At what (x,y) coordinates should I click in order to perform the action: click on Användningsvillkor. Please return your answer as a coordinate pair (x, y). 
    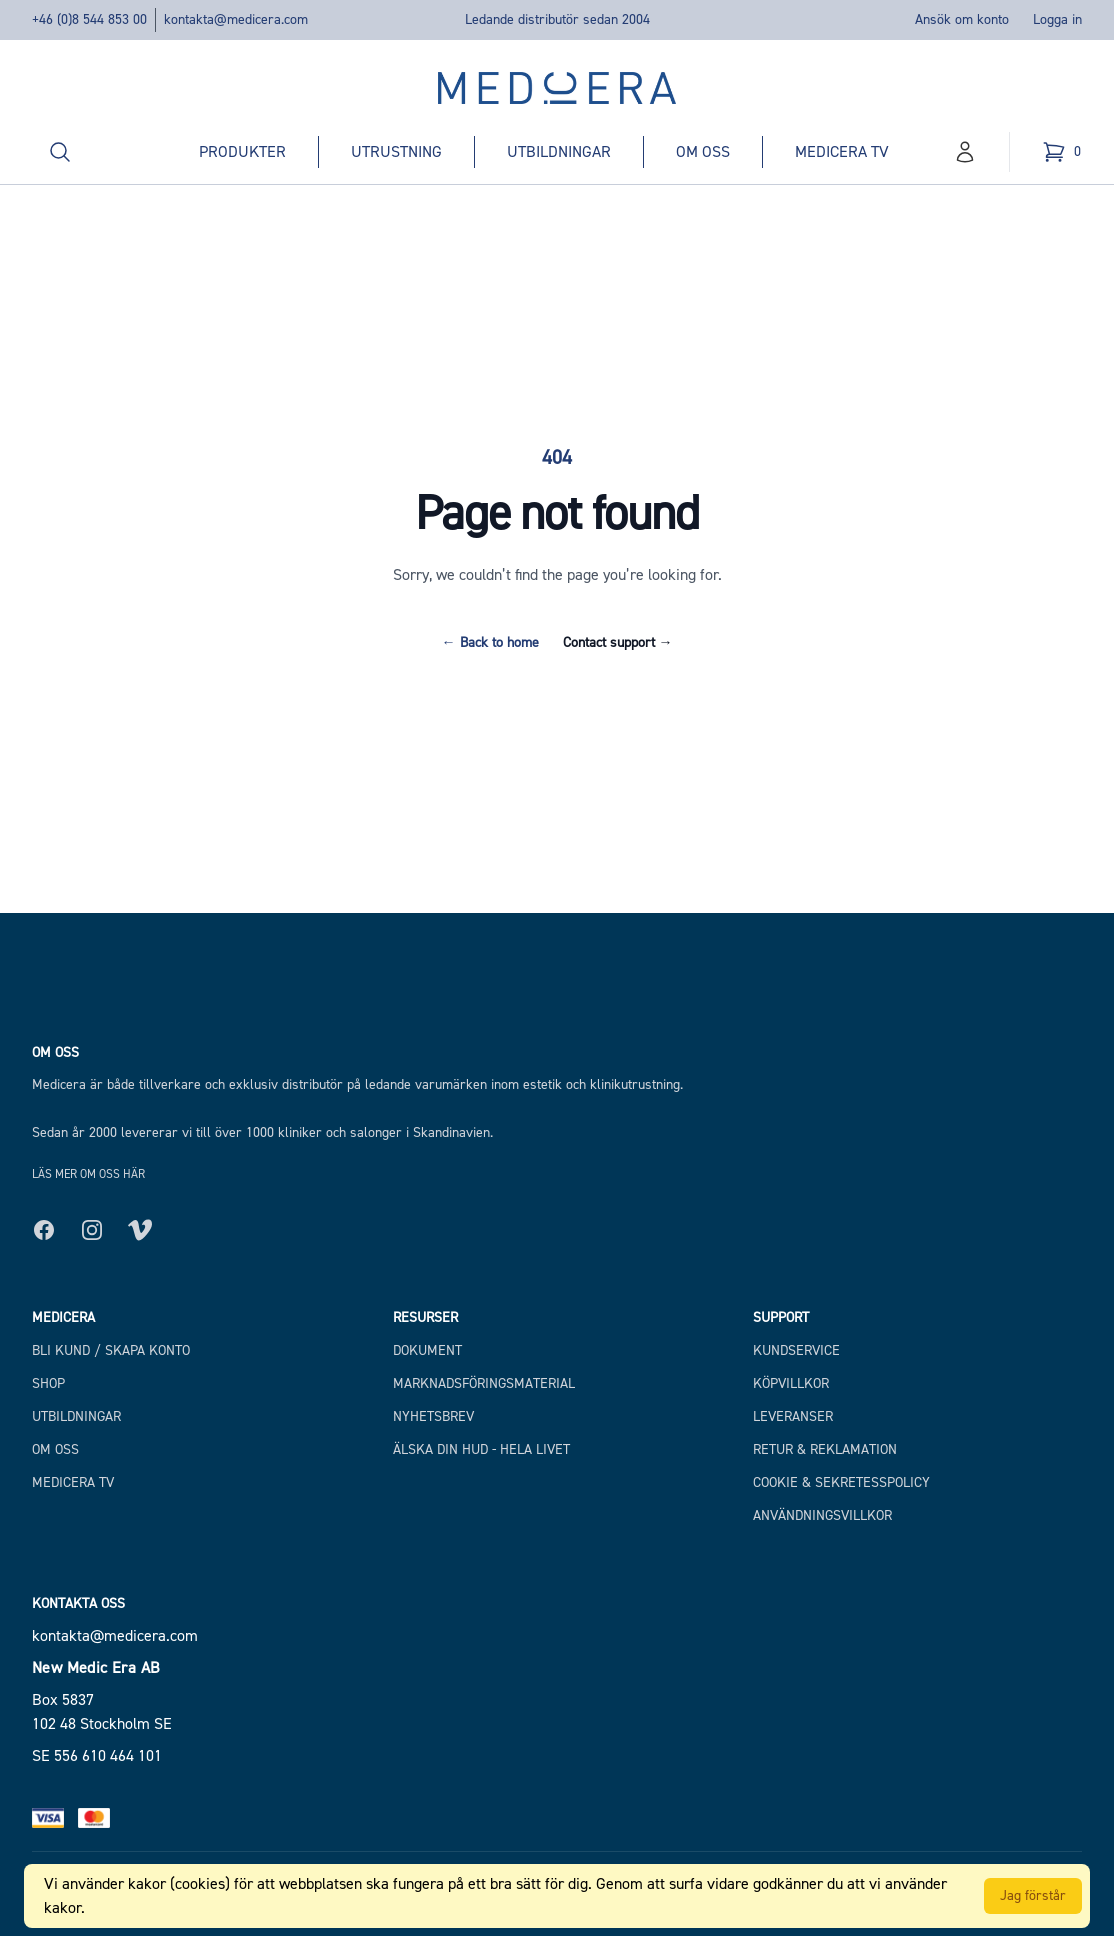
    Looking at the image, I should click on (822, 1515).